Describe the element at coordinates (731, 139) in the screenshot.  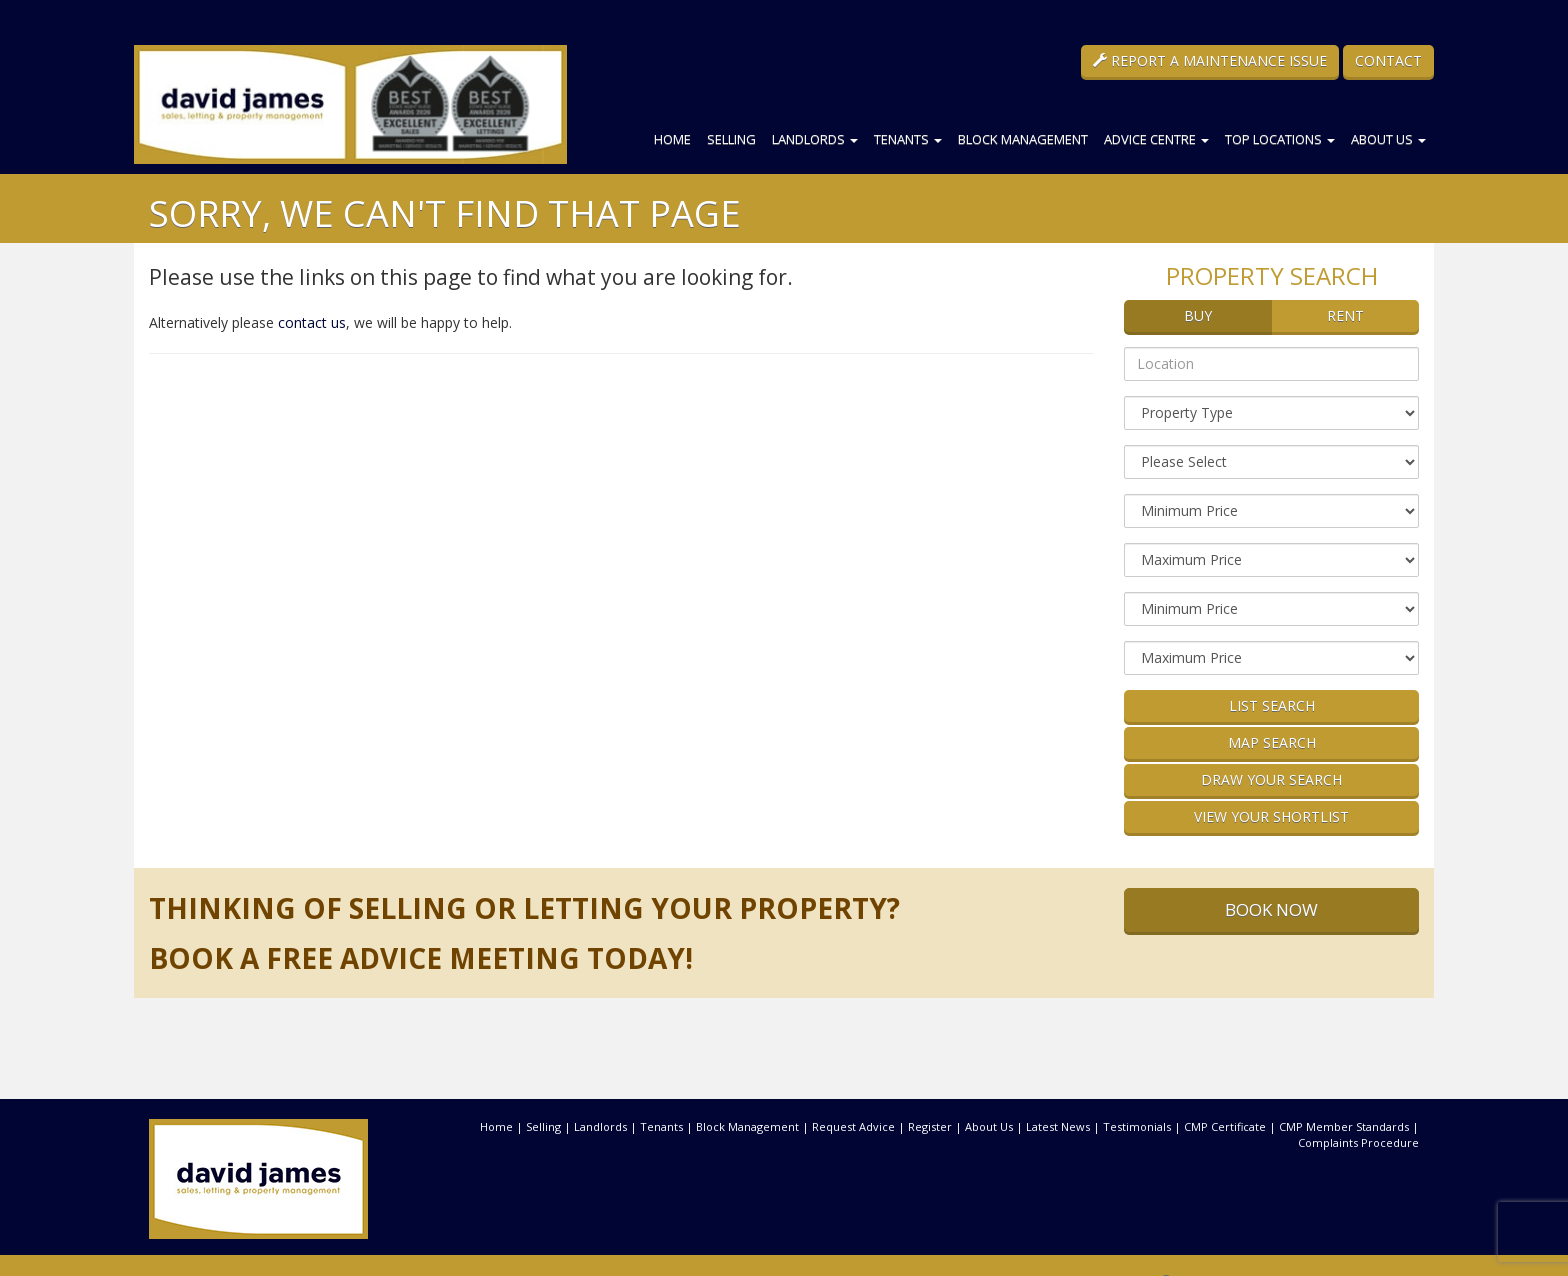
I see `Selling` at that location.